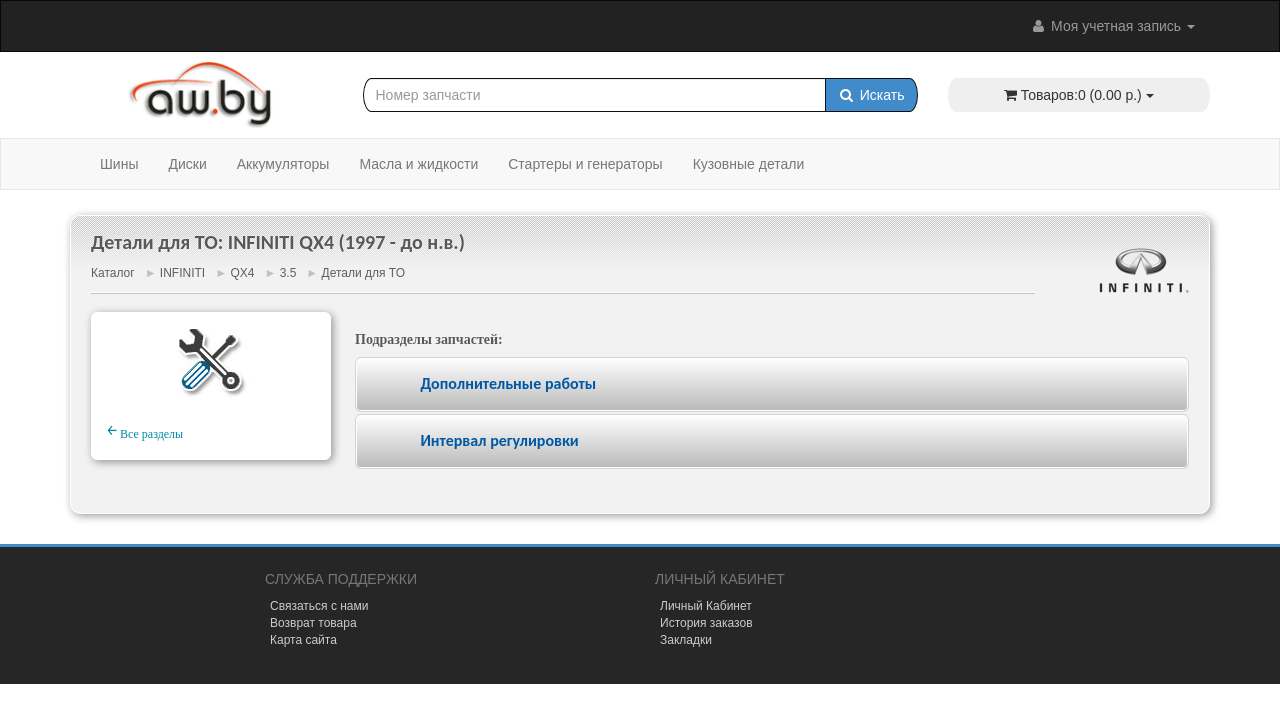 The image size is (1280, 720). What do you see at coordinates (182, 273) in the screenshot?
I see `INFINITI` at bounding box center [182, 273].